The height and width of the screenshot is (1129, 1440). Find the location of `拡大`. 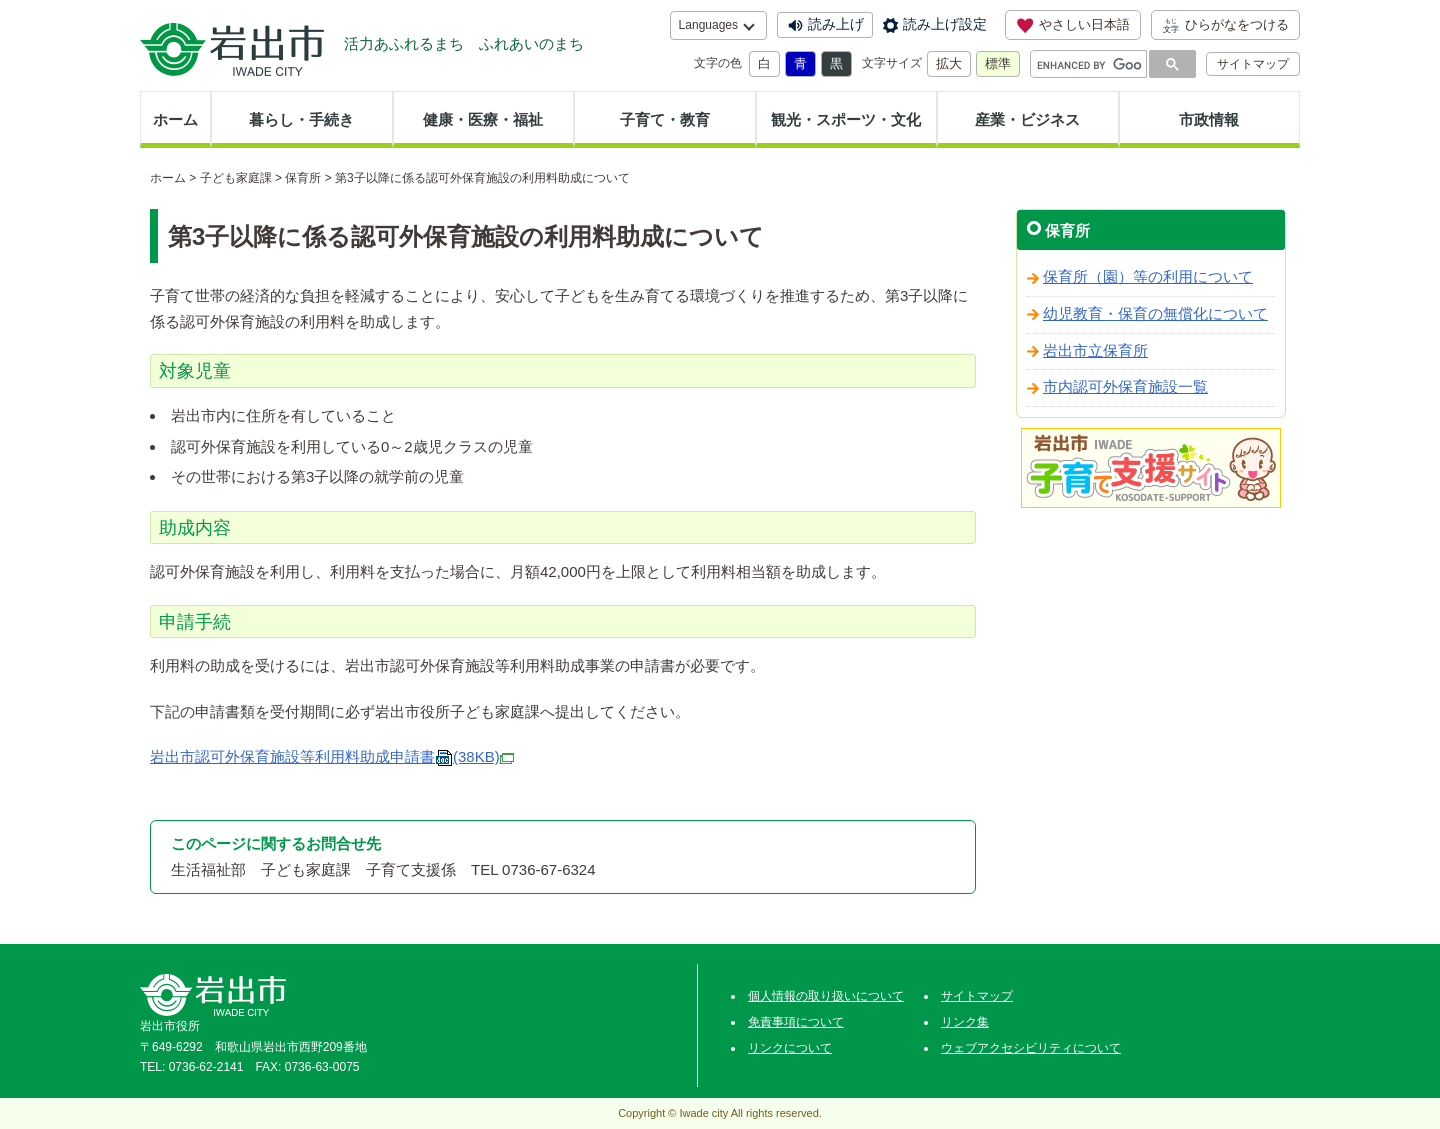

拡大 is located at coordinates (949, 63).